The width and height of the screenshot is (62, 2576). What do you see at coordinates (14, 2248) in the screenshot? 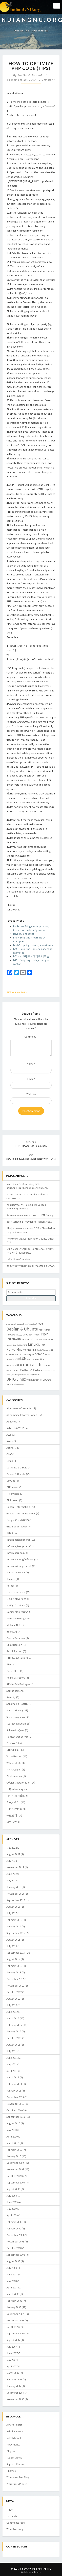
I see `October 2008` at bounding box center [14, 2248].